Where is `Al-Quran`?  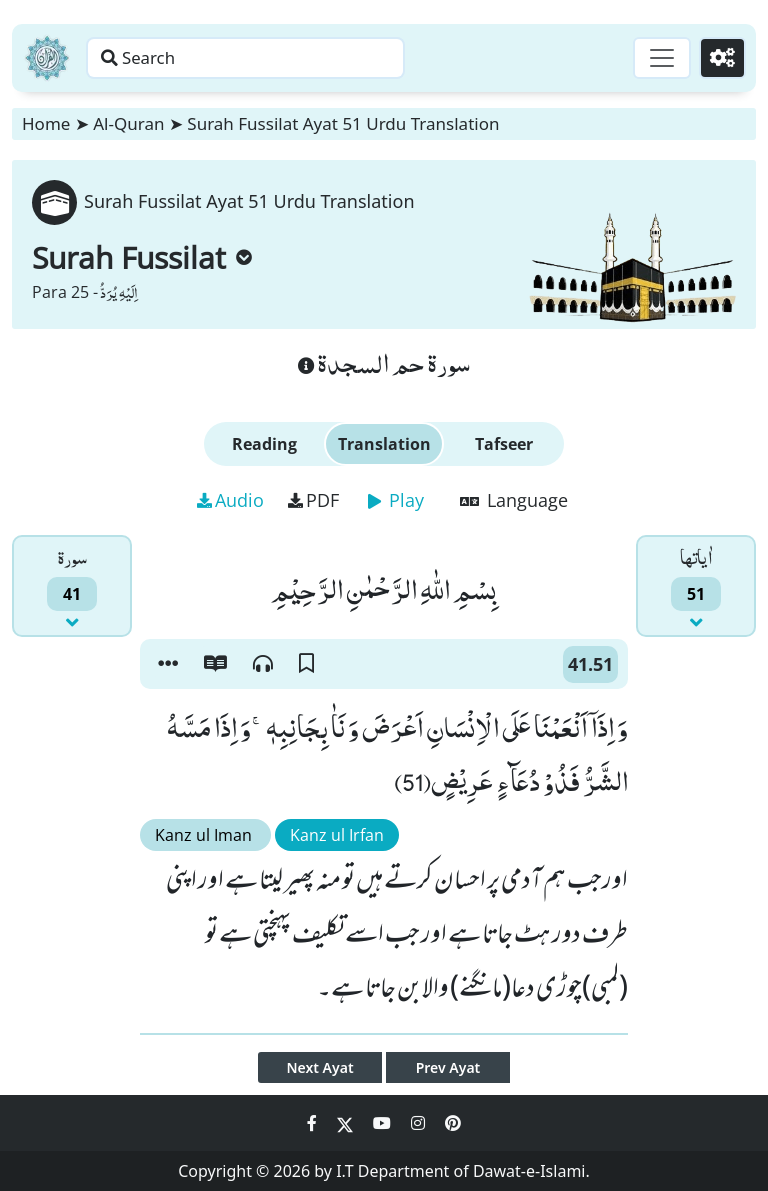 Al-Quran is located at coordinates (128, 123).